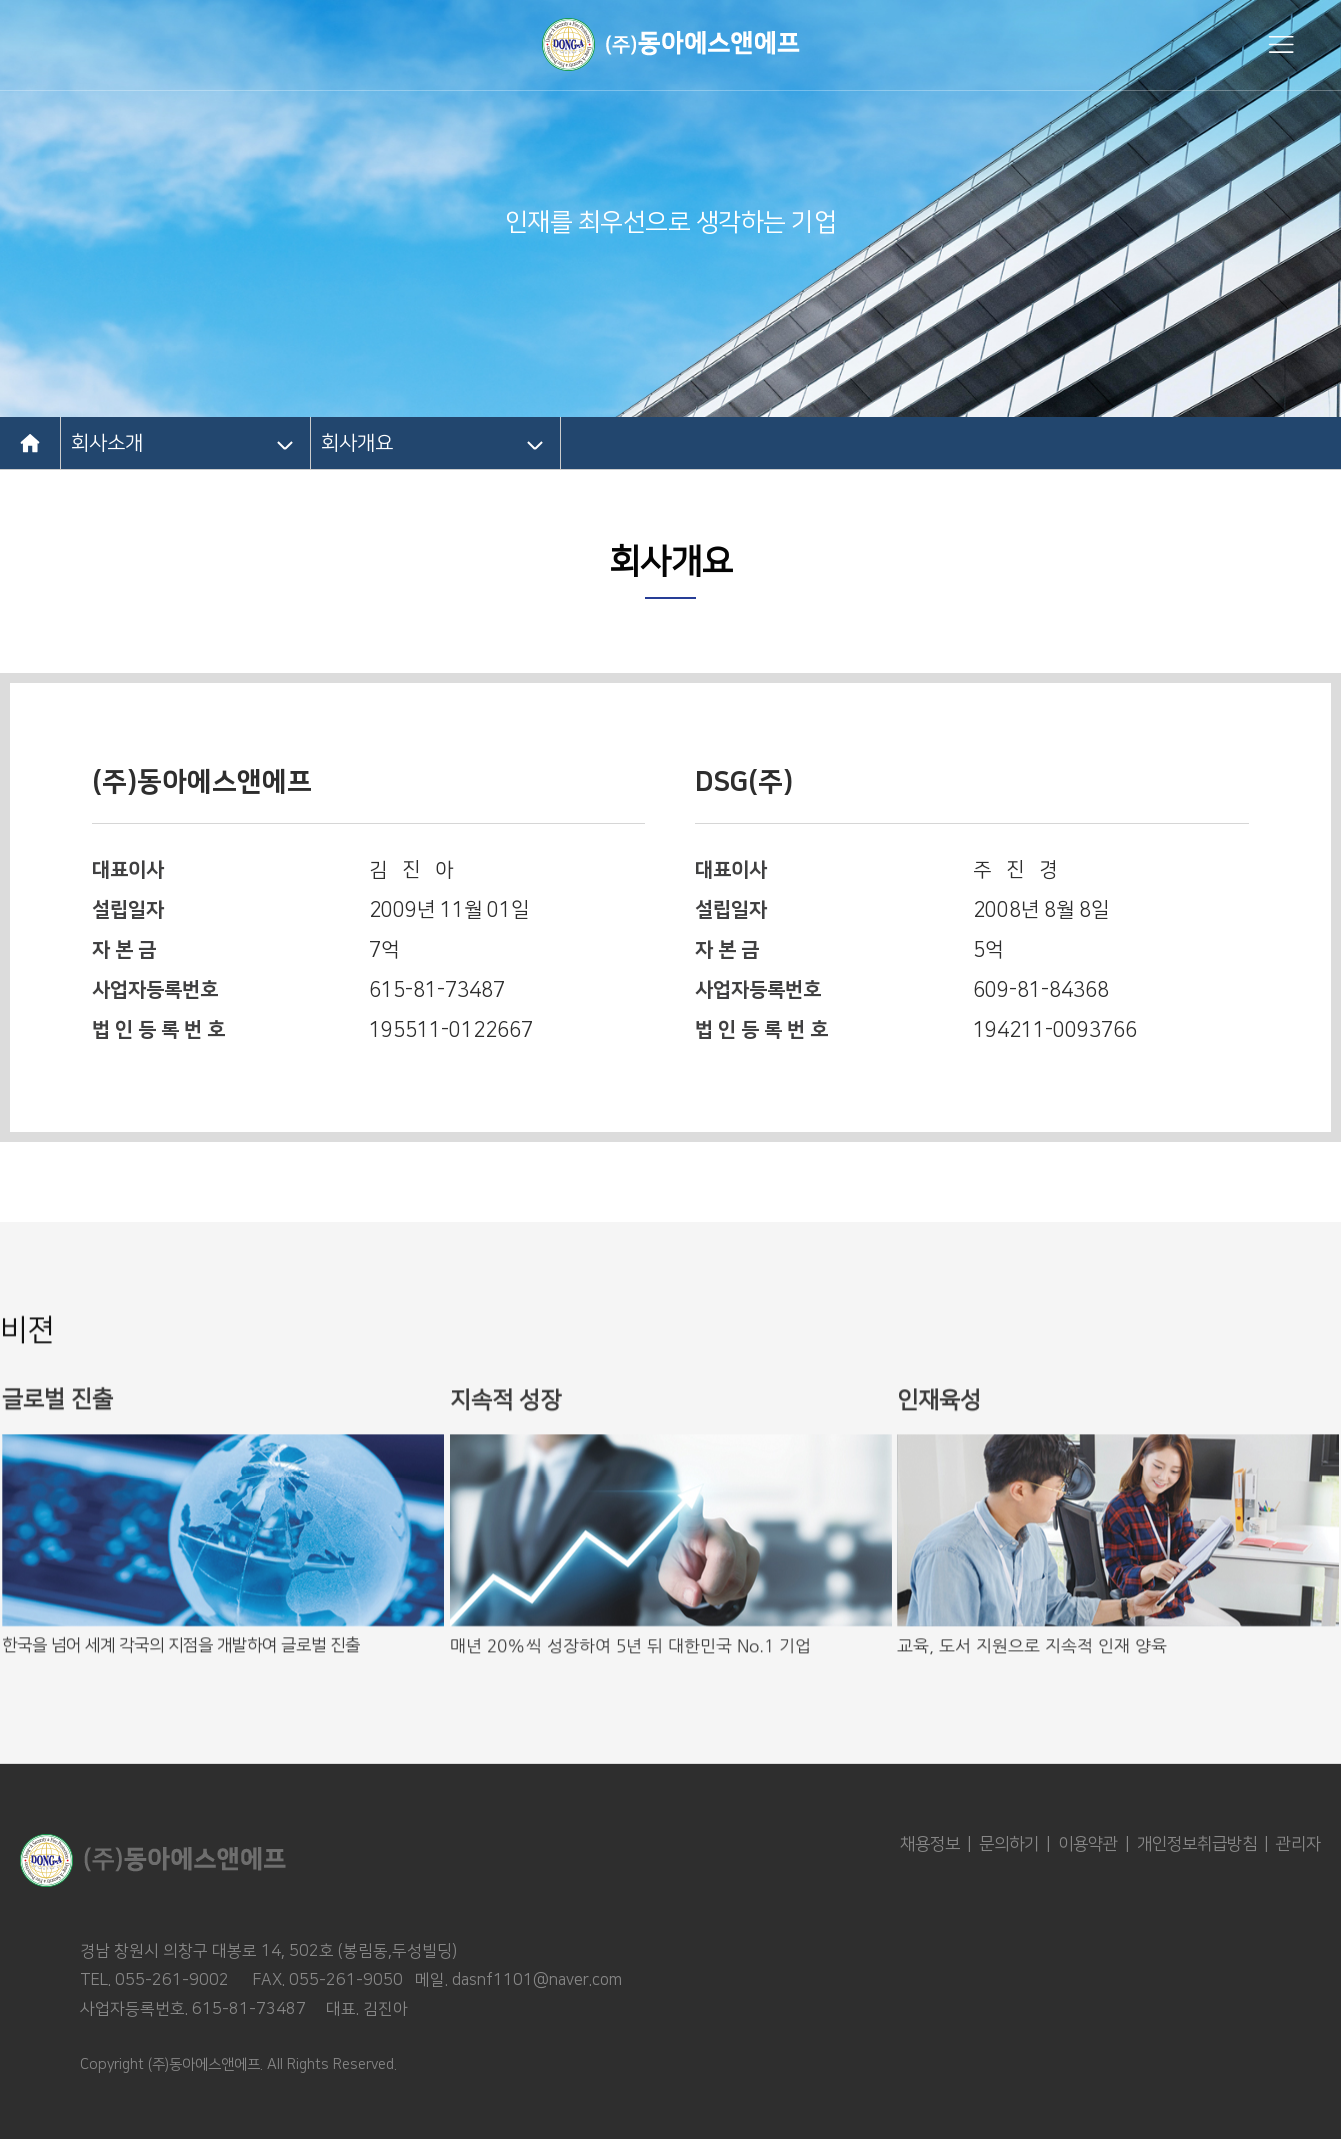  I want to click on 문의하기, so click(1009, 1844).